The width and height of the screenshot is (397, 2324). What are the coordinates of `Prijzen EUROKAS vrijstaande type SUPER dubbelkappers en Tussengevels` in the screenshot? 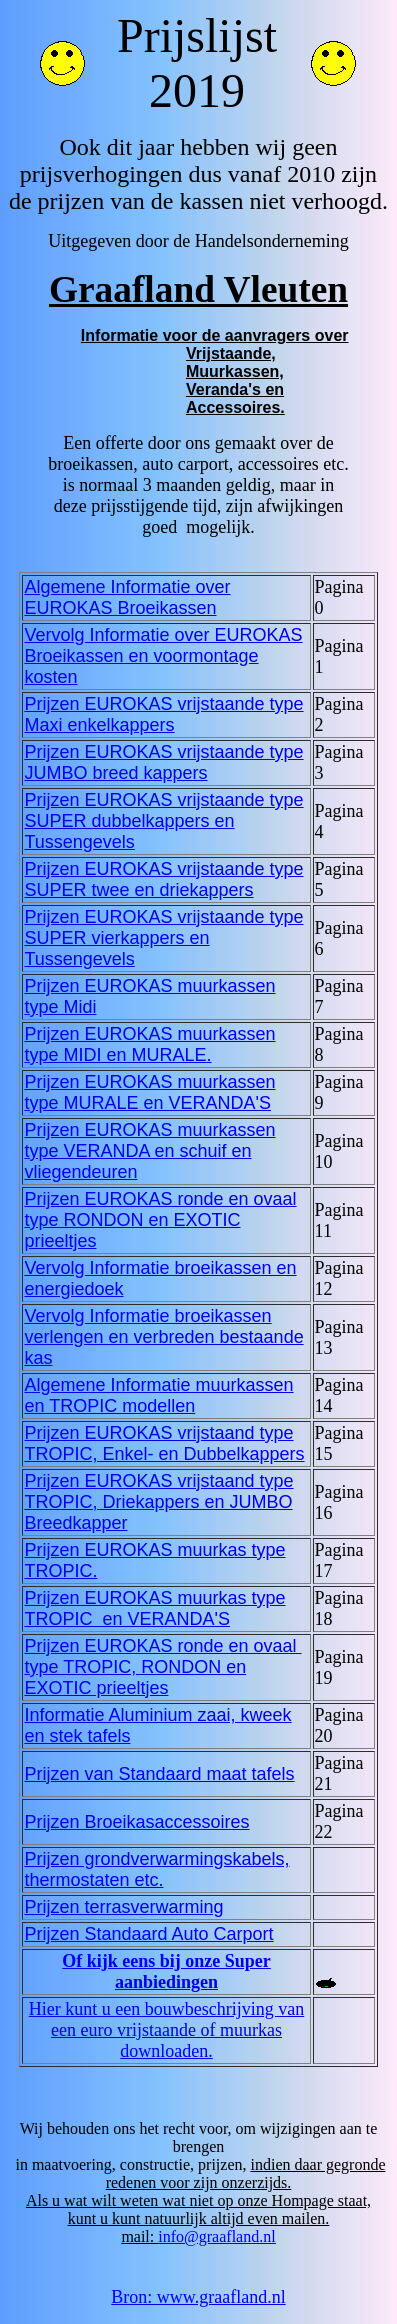 It's located at (163, 821).